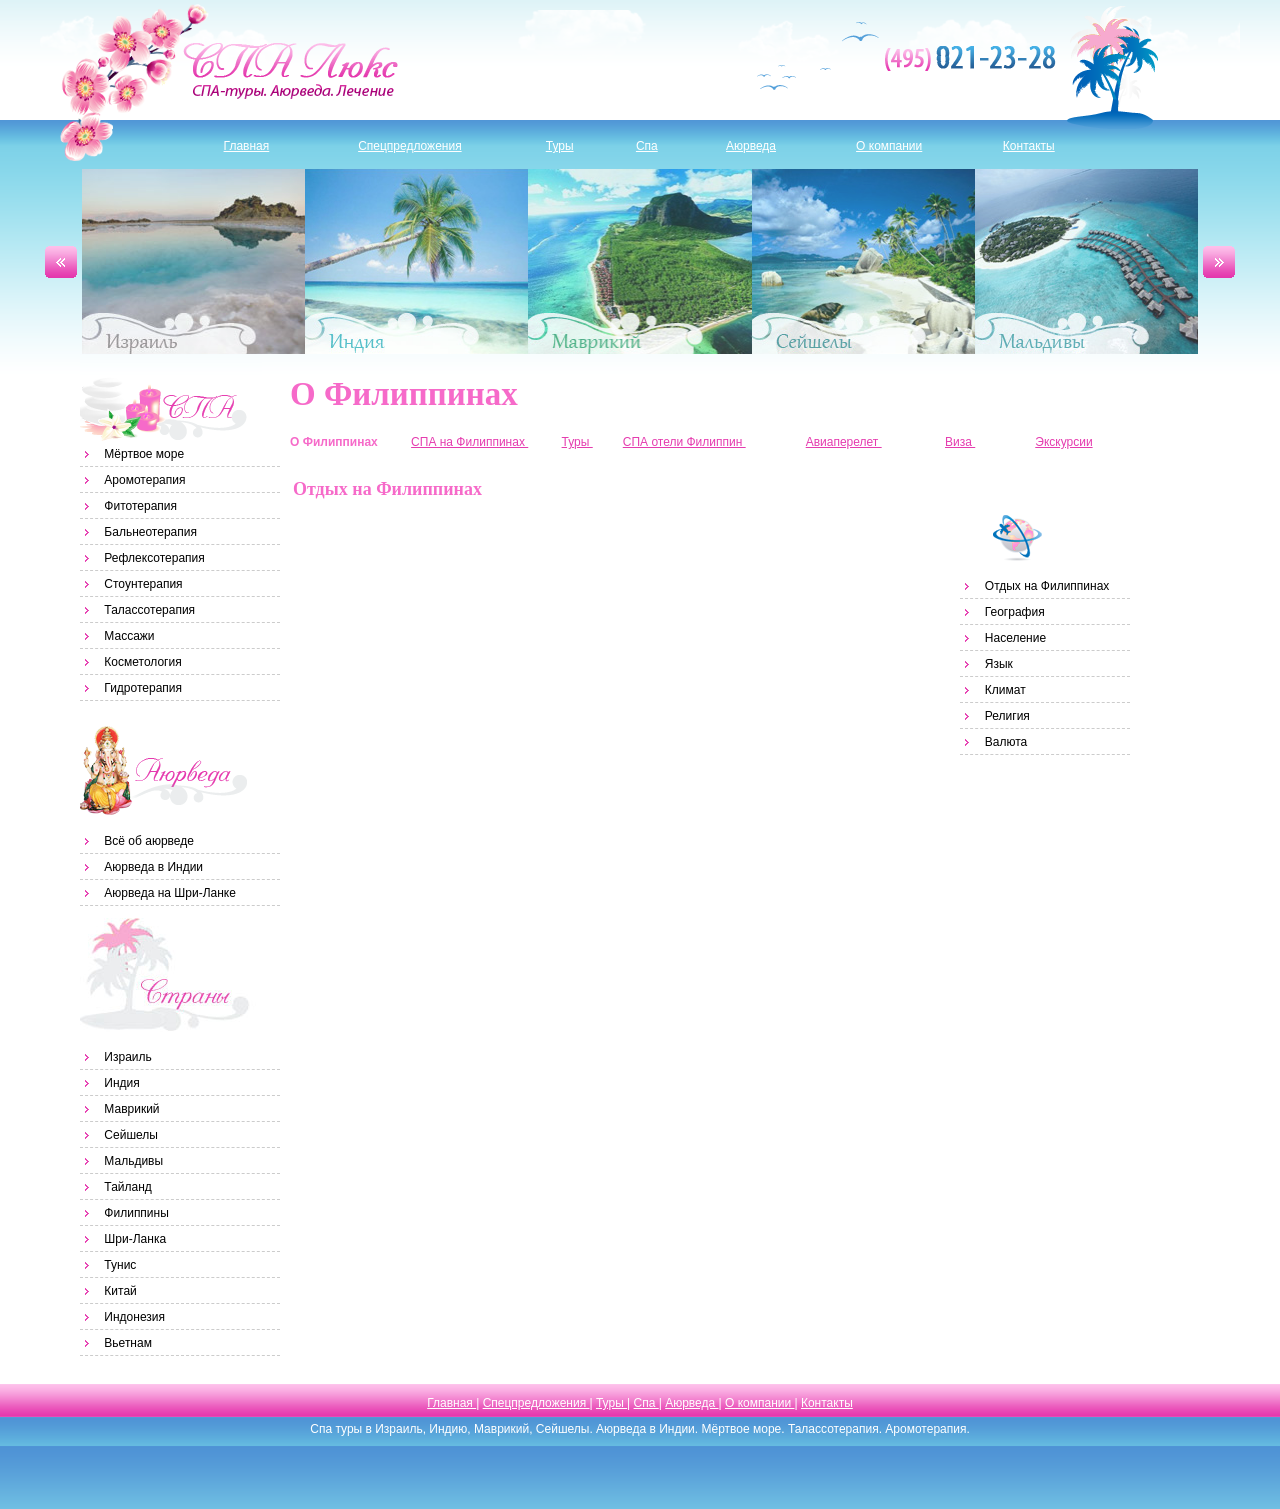  What do you see at coordinates (1005, 690) in the screenshot?
I see `Климат` at bounding box center [1005, 690].